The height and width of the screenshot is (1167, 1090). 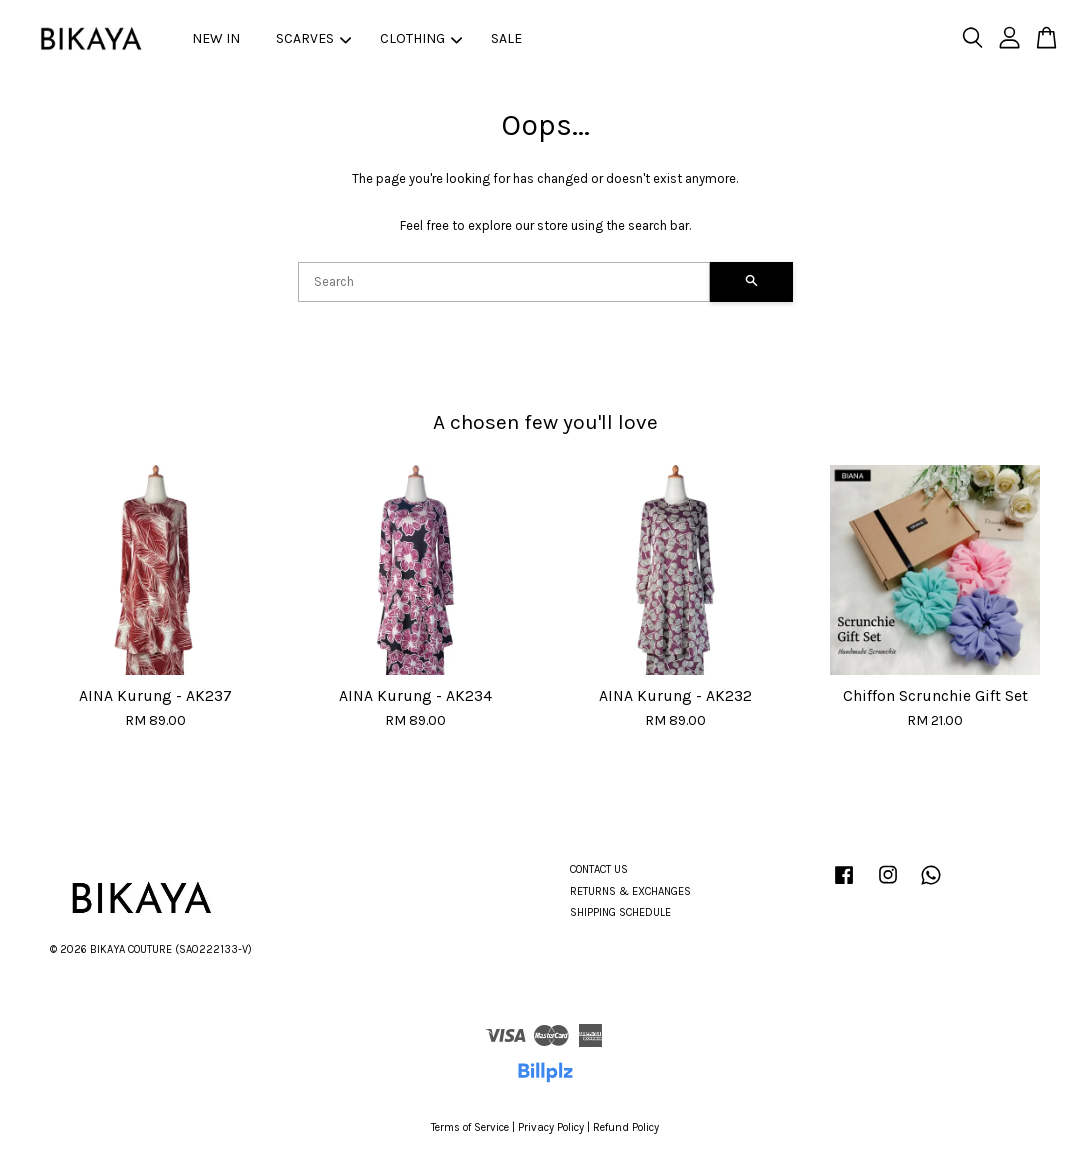 What do you see at coordinates (626, 1127) in the screenshot?
I see `Refund Policy` at bounding box center [626, 1127].